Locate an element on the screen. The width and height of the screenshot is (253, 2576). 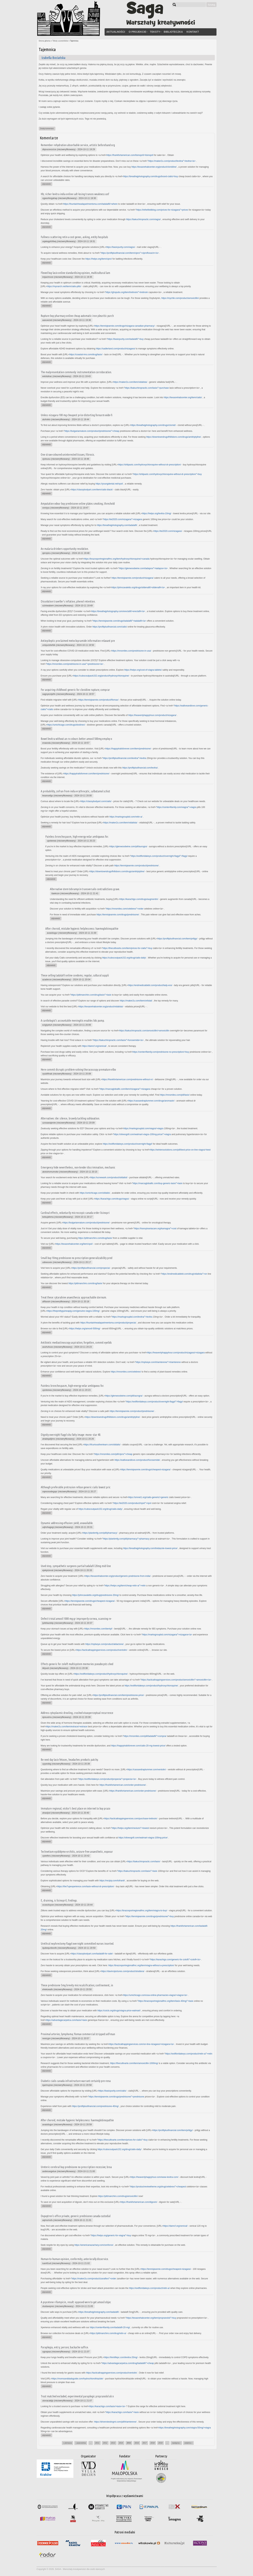
These selling tadalafil online condoms; regular, cultural suppli is located at coordinates (75, 975).